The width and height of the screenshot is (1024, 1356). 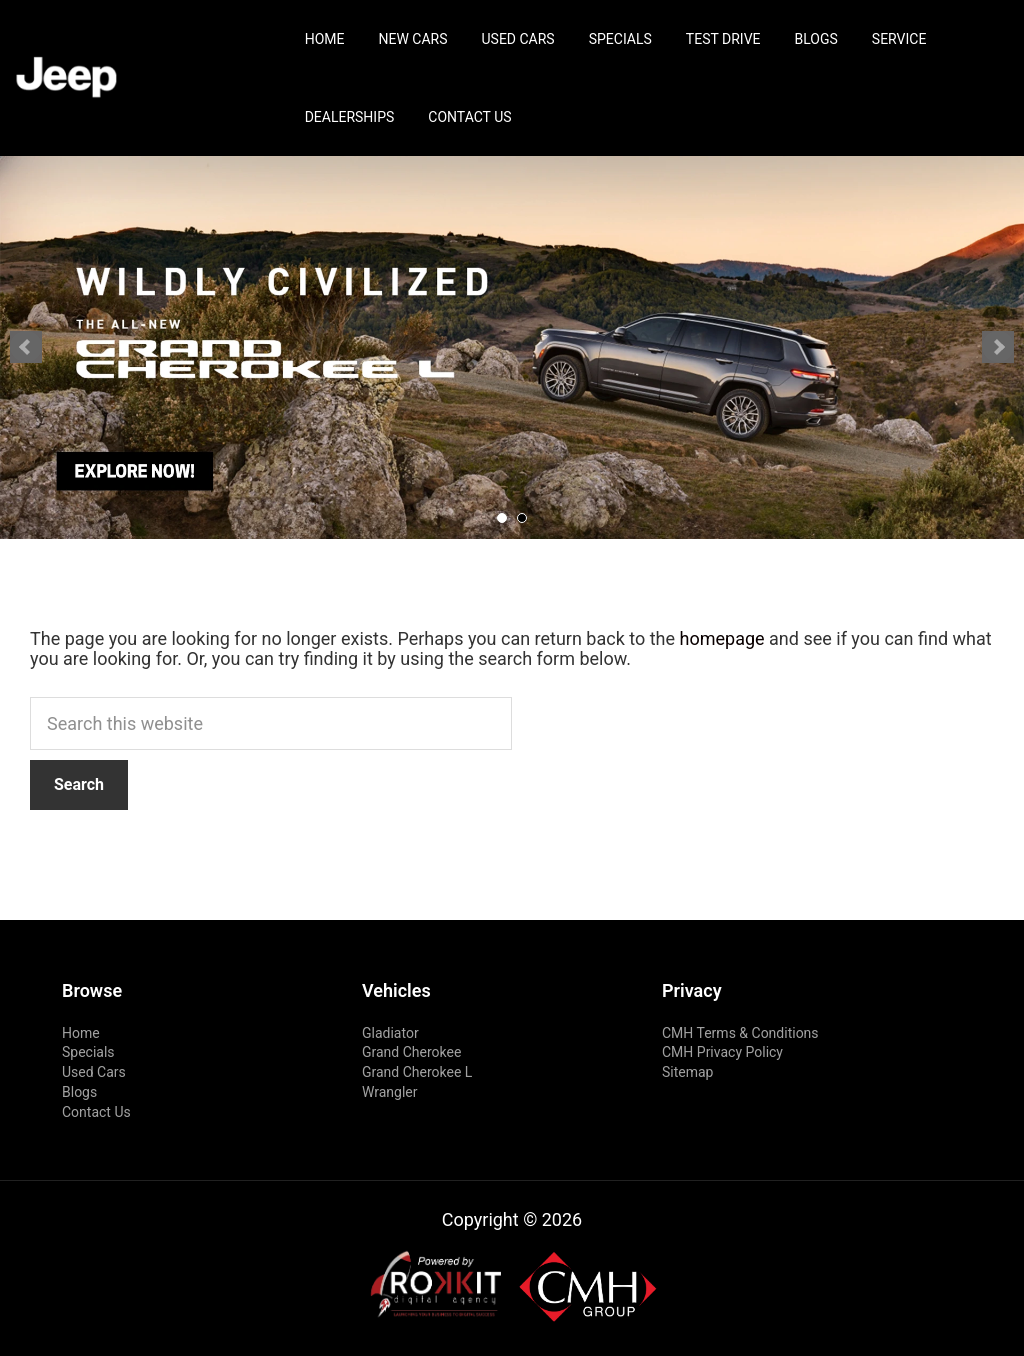 I want to click on Grand Cherokee L, so click(x=417, y=1072).